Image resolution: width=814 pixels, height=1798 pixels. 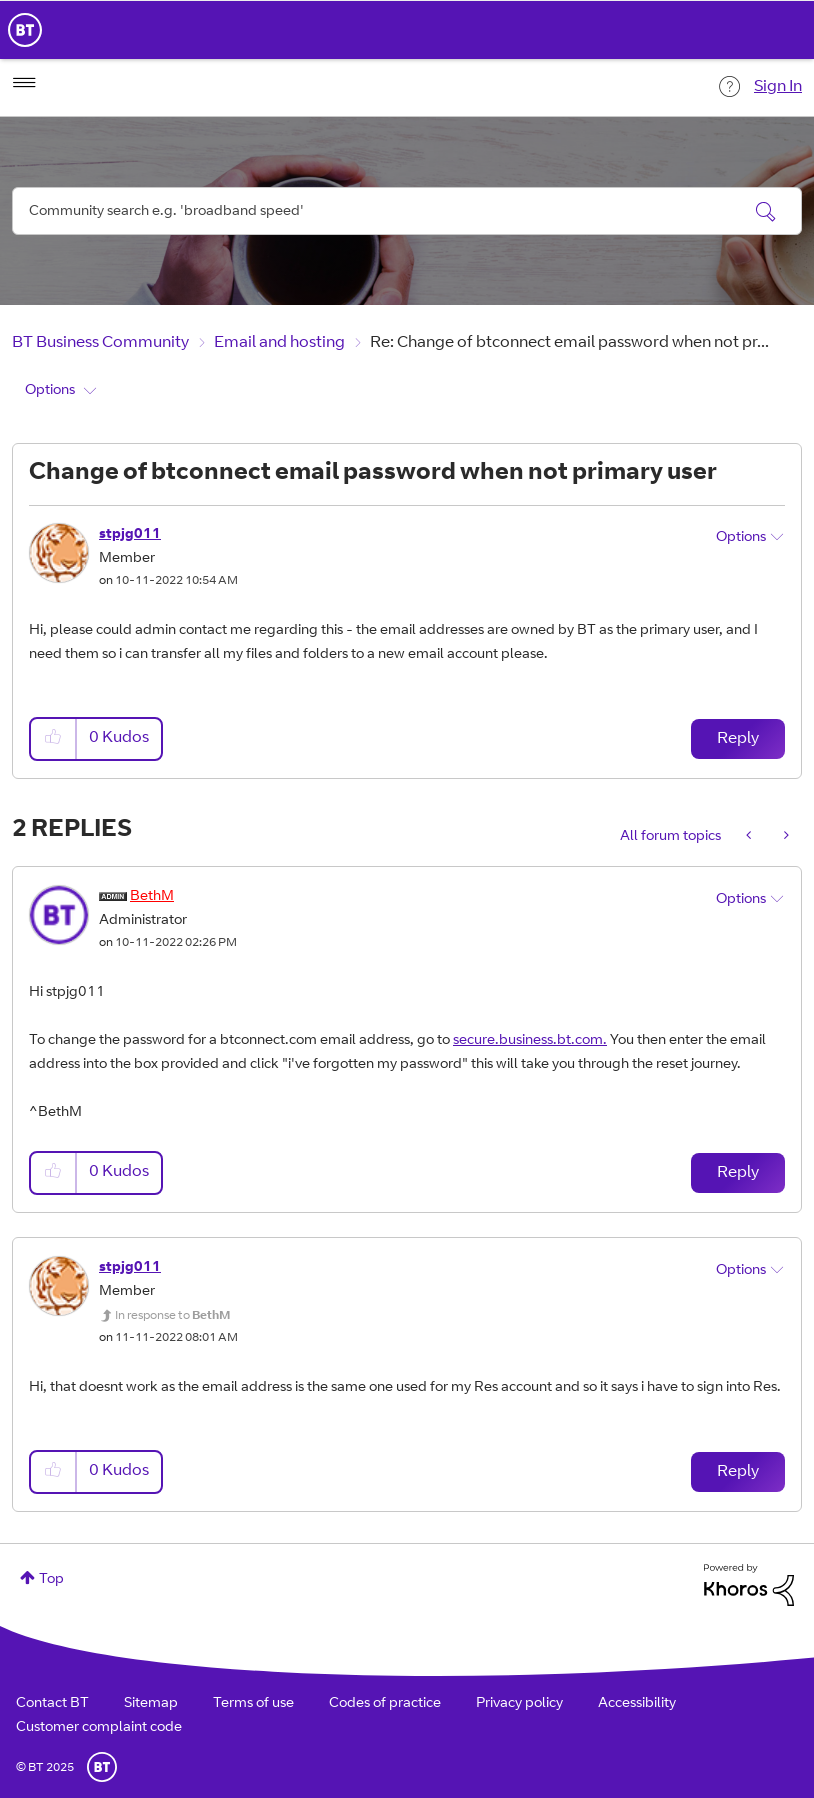 What do you see at coordinates (172, 1316) in the screenshot?
I see `In response to` at bounding box center [172, 1316].